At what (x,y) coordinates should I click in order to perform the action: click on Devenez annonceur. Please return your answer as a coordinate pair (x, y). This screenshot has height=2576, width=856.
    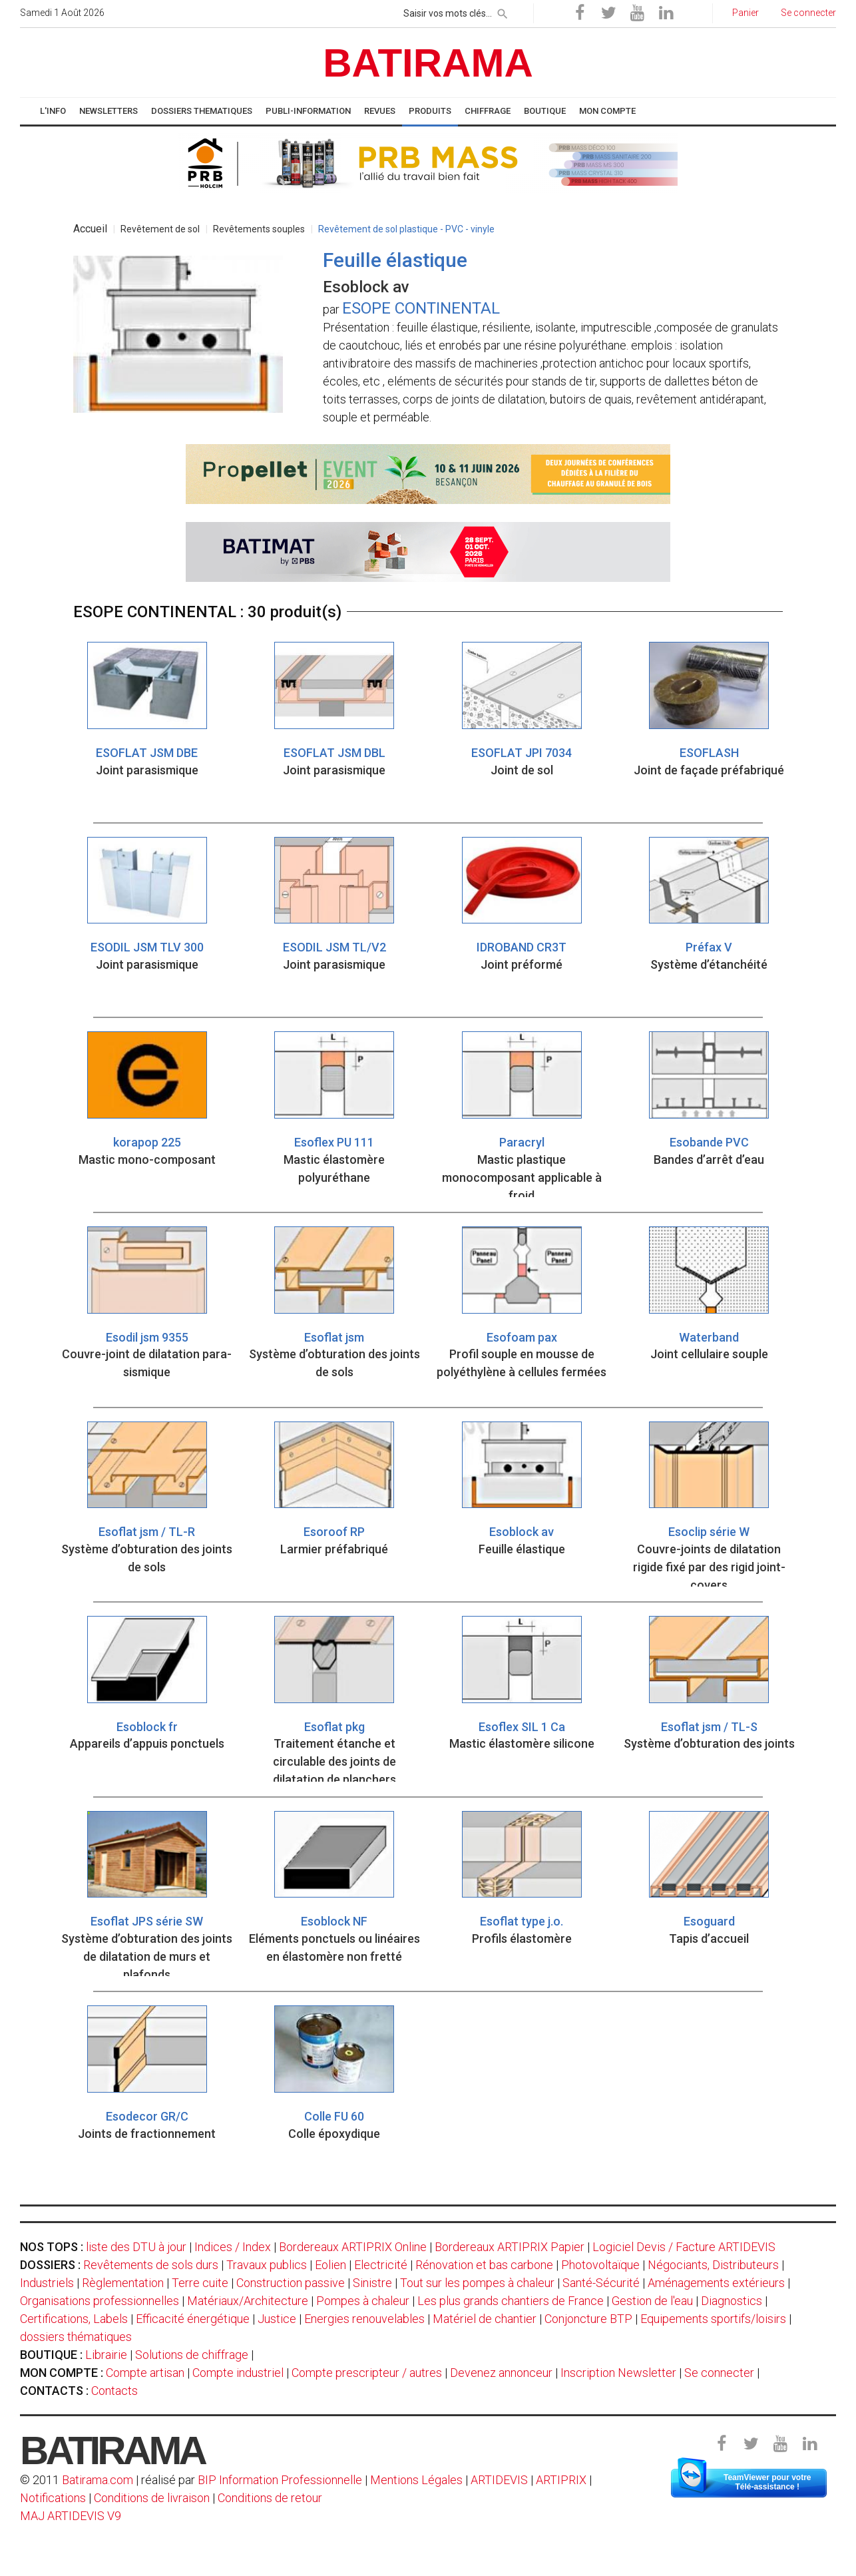
    Looking at the image, I should click on (501, 2373).